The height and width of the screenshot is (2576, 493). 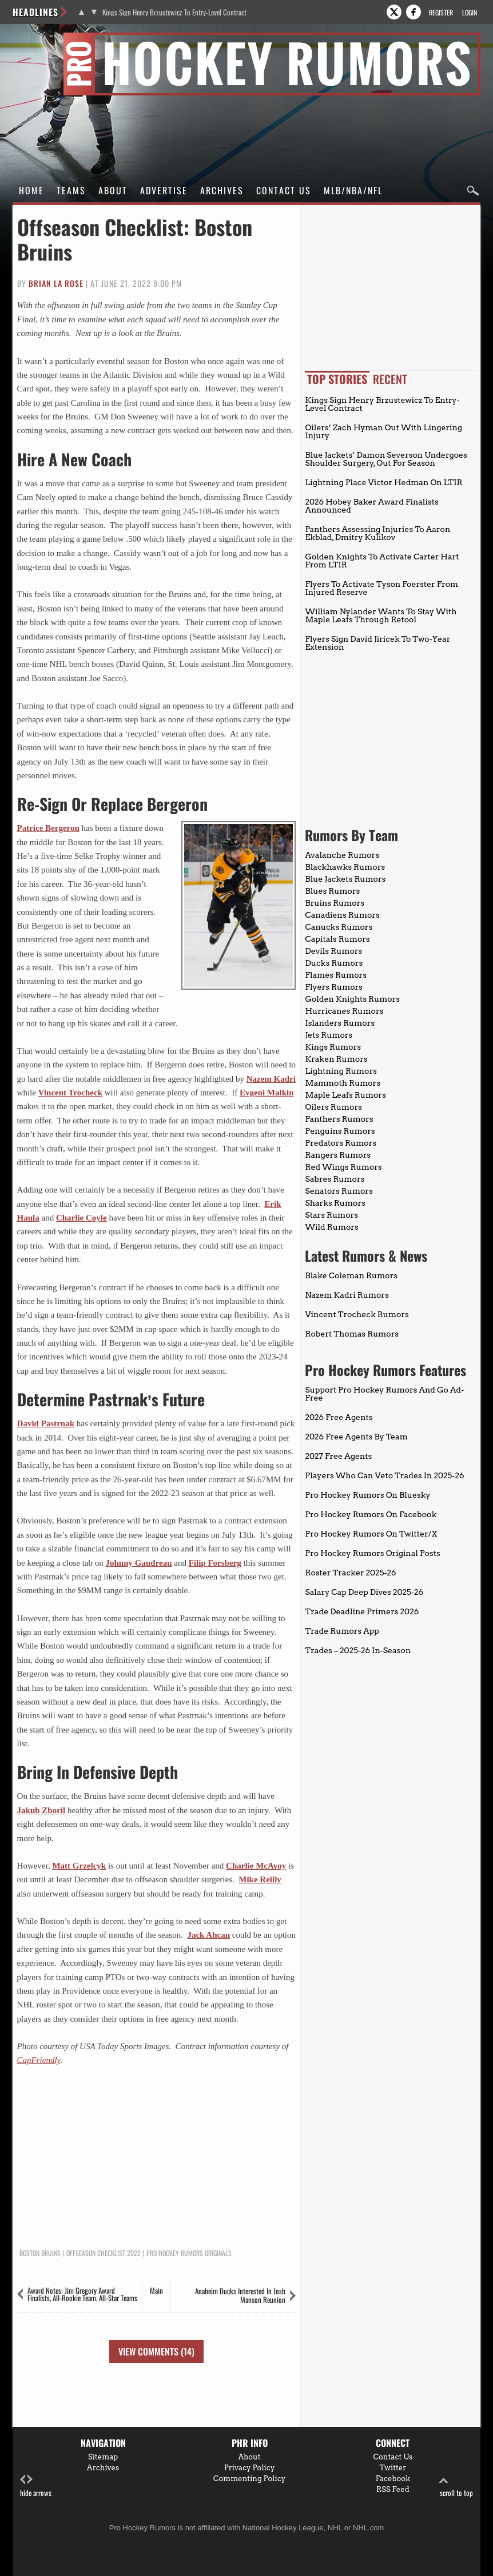 I want to click on Islanders Rumors, so click(x=340, y=1022).